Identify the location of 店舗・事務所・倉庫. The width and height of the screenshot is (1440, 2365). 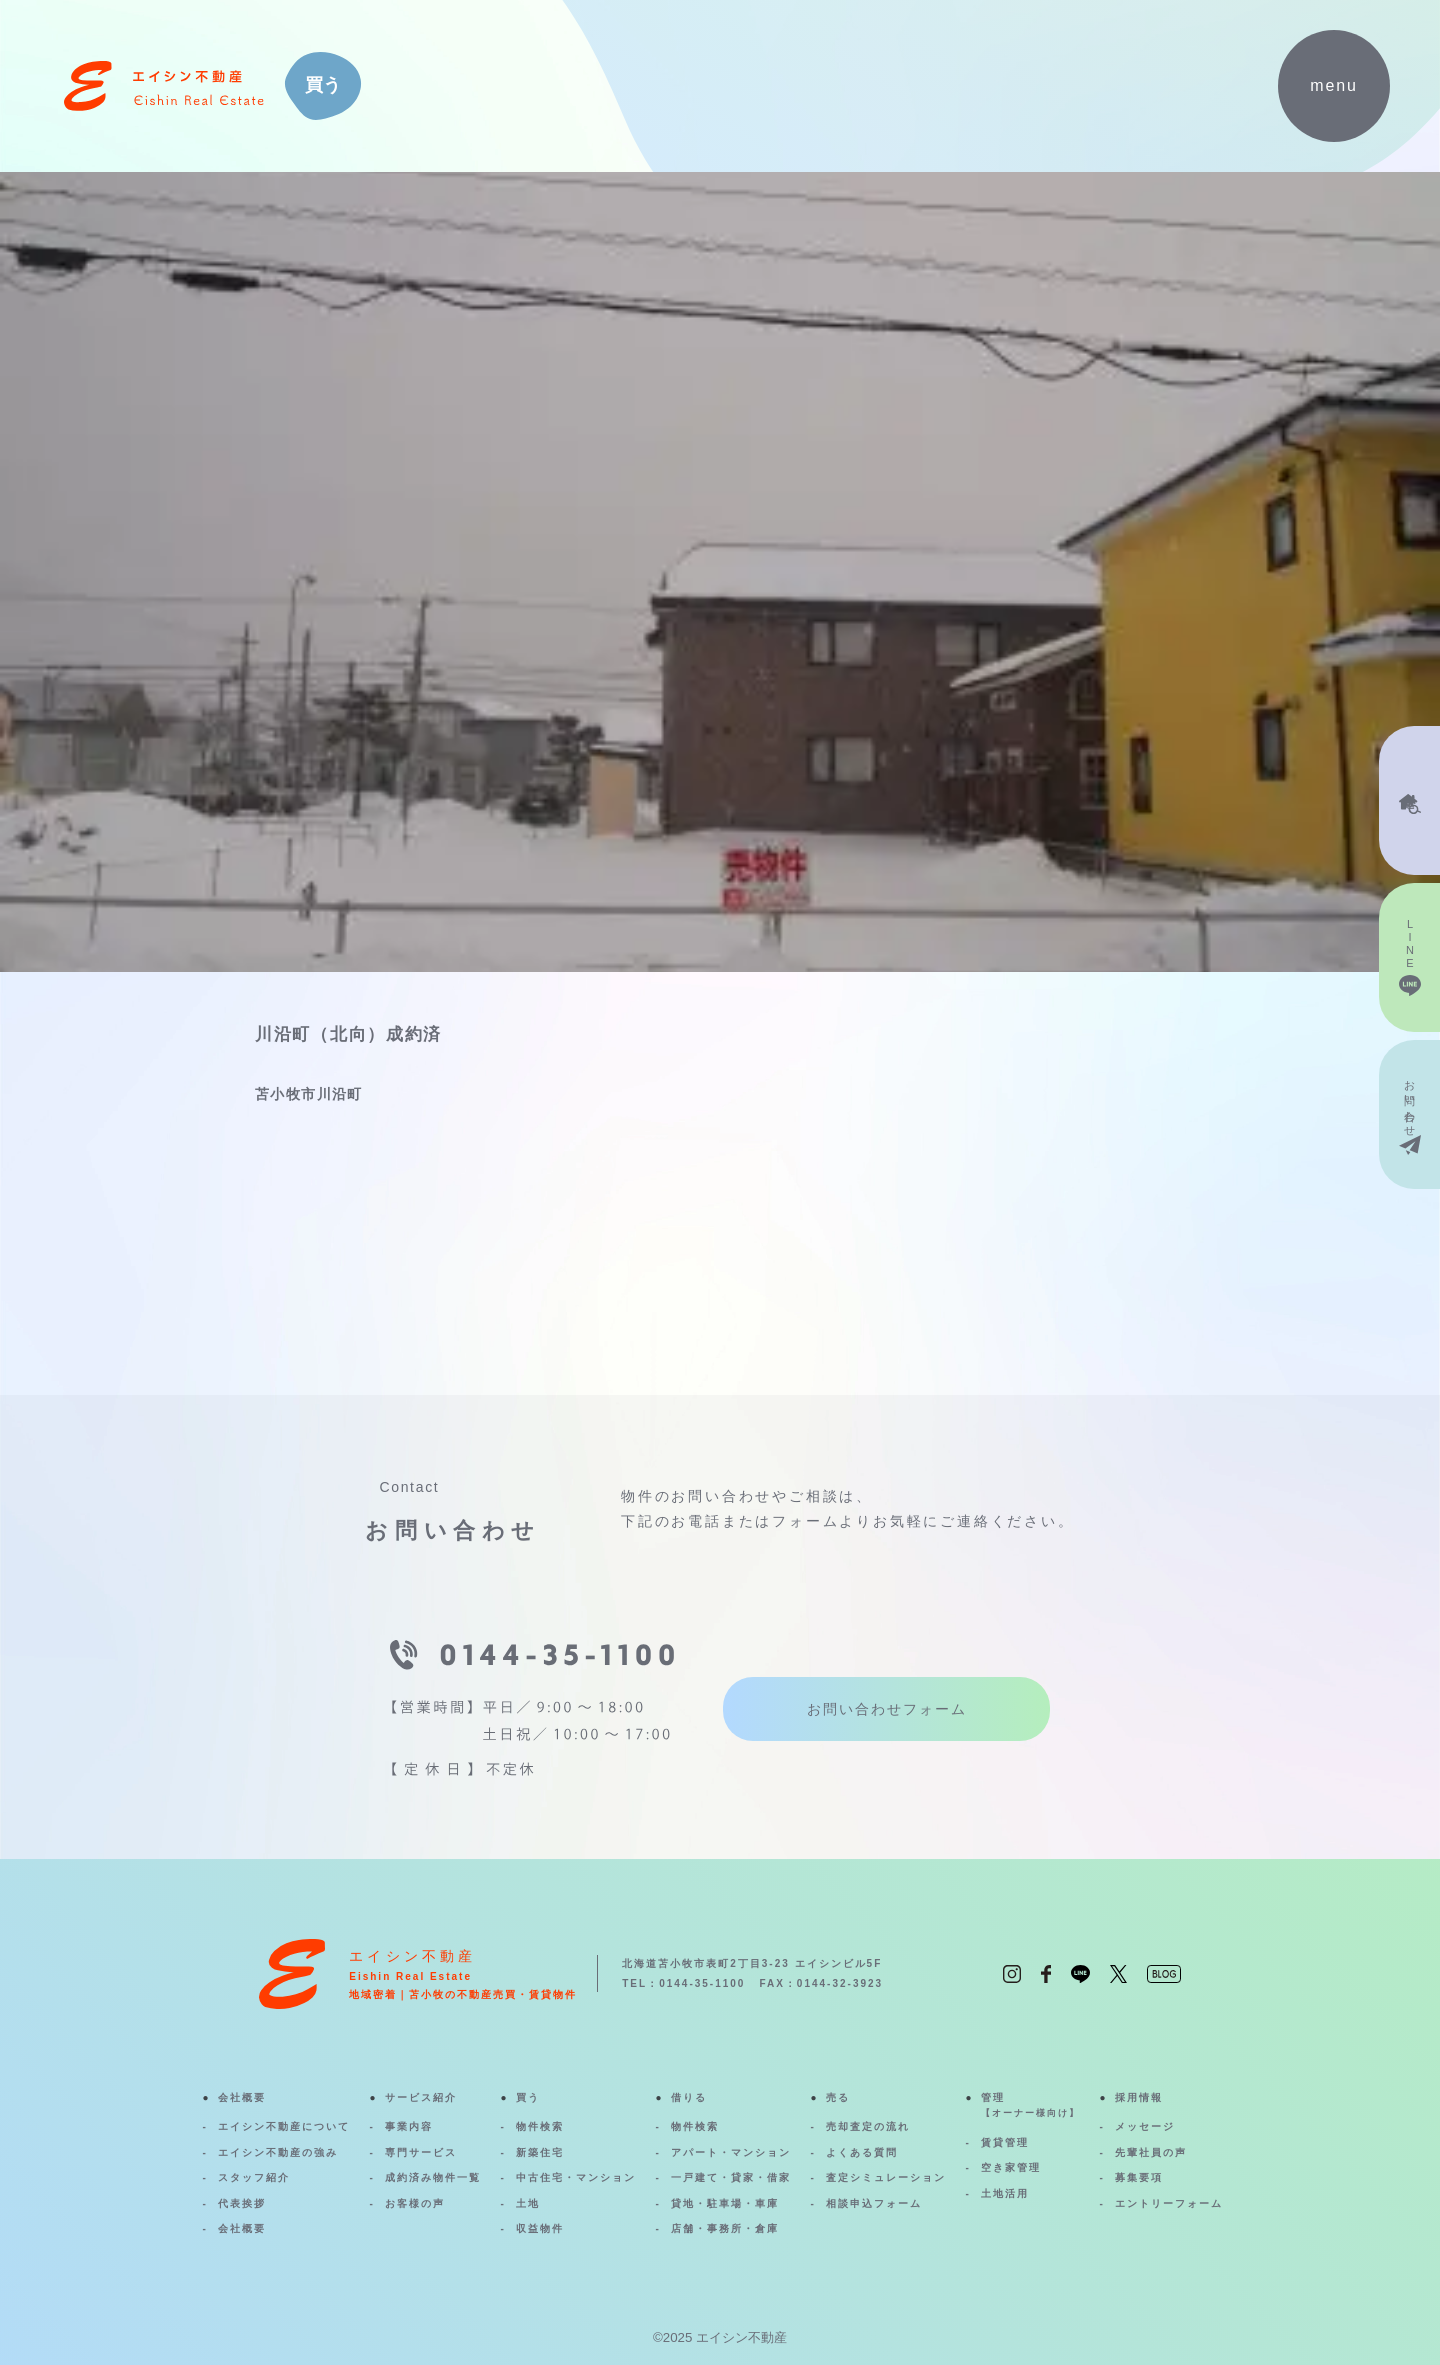
(725, 2228).